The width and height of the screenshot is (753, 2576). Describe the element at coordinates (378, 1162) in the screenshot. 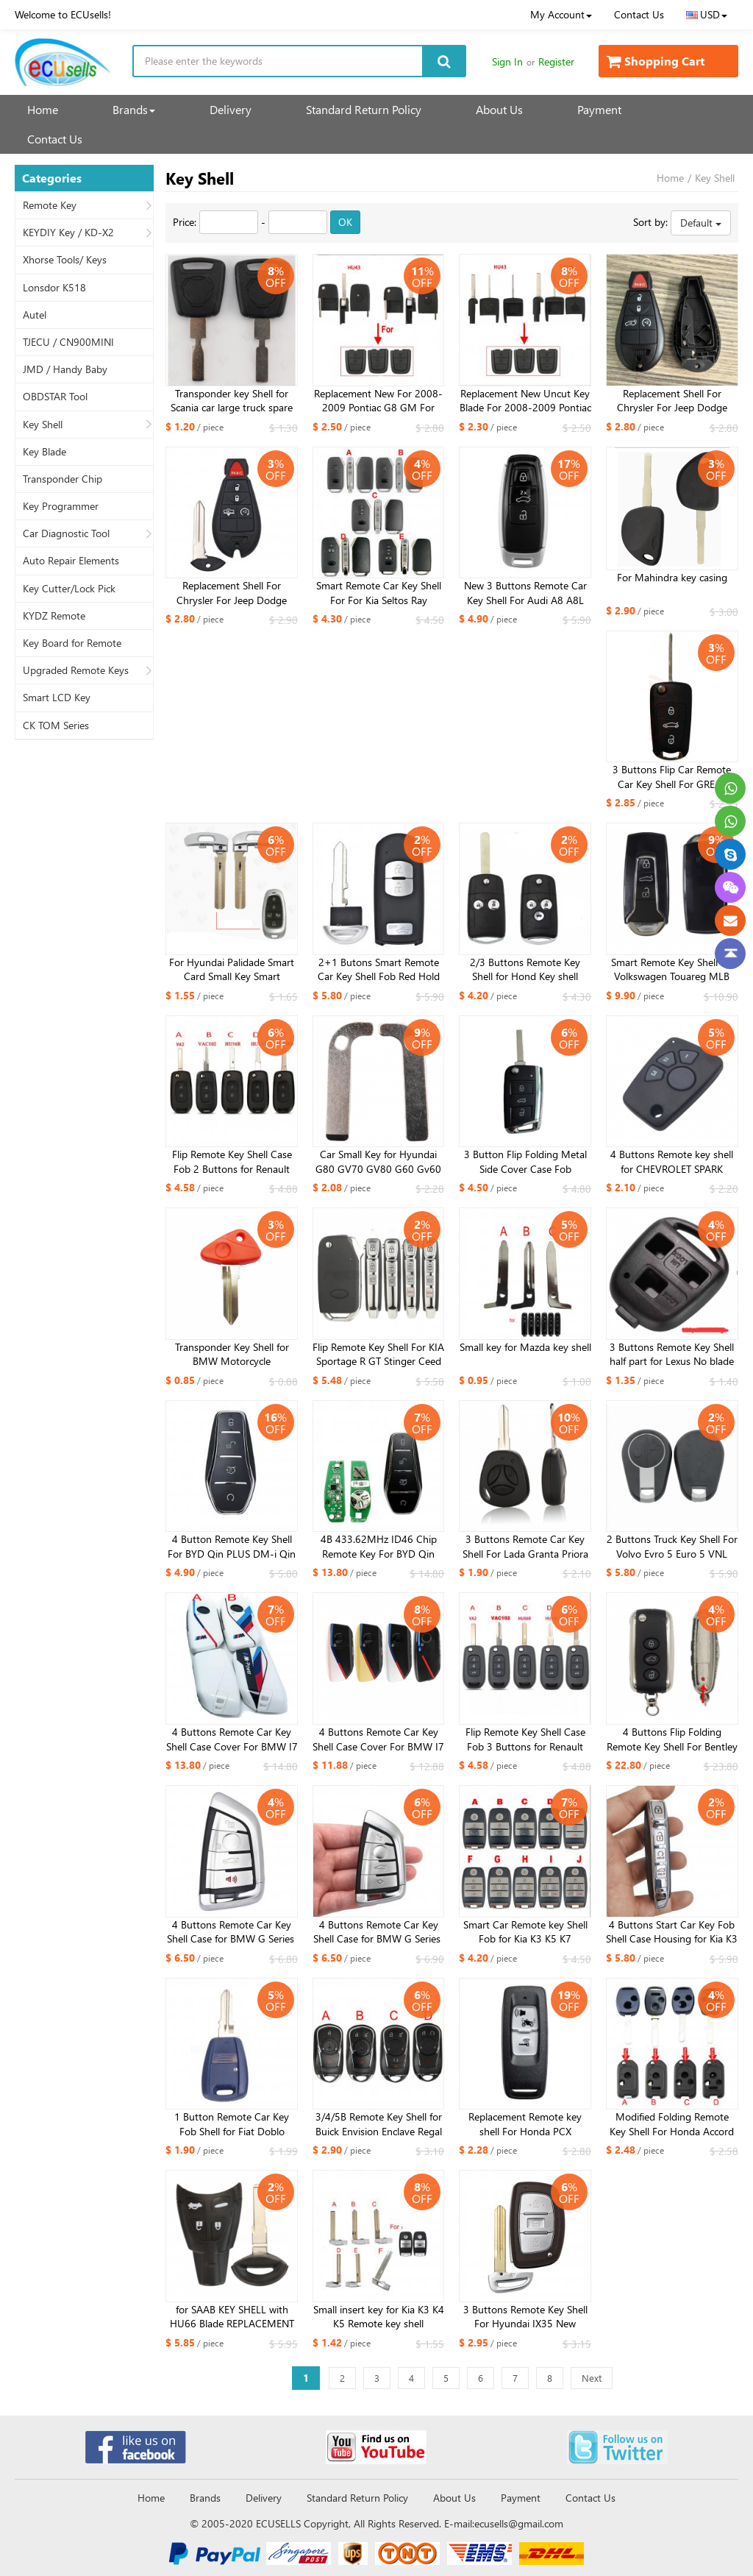

I see `Car Small Key for Hyundai G80 GV70 GV80 G60 Gv60 2021 2020 2019 2022` at that location.